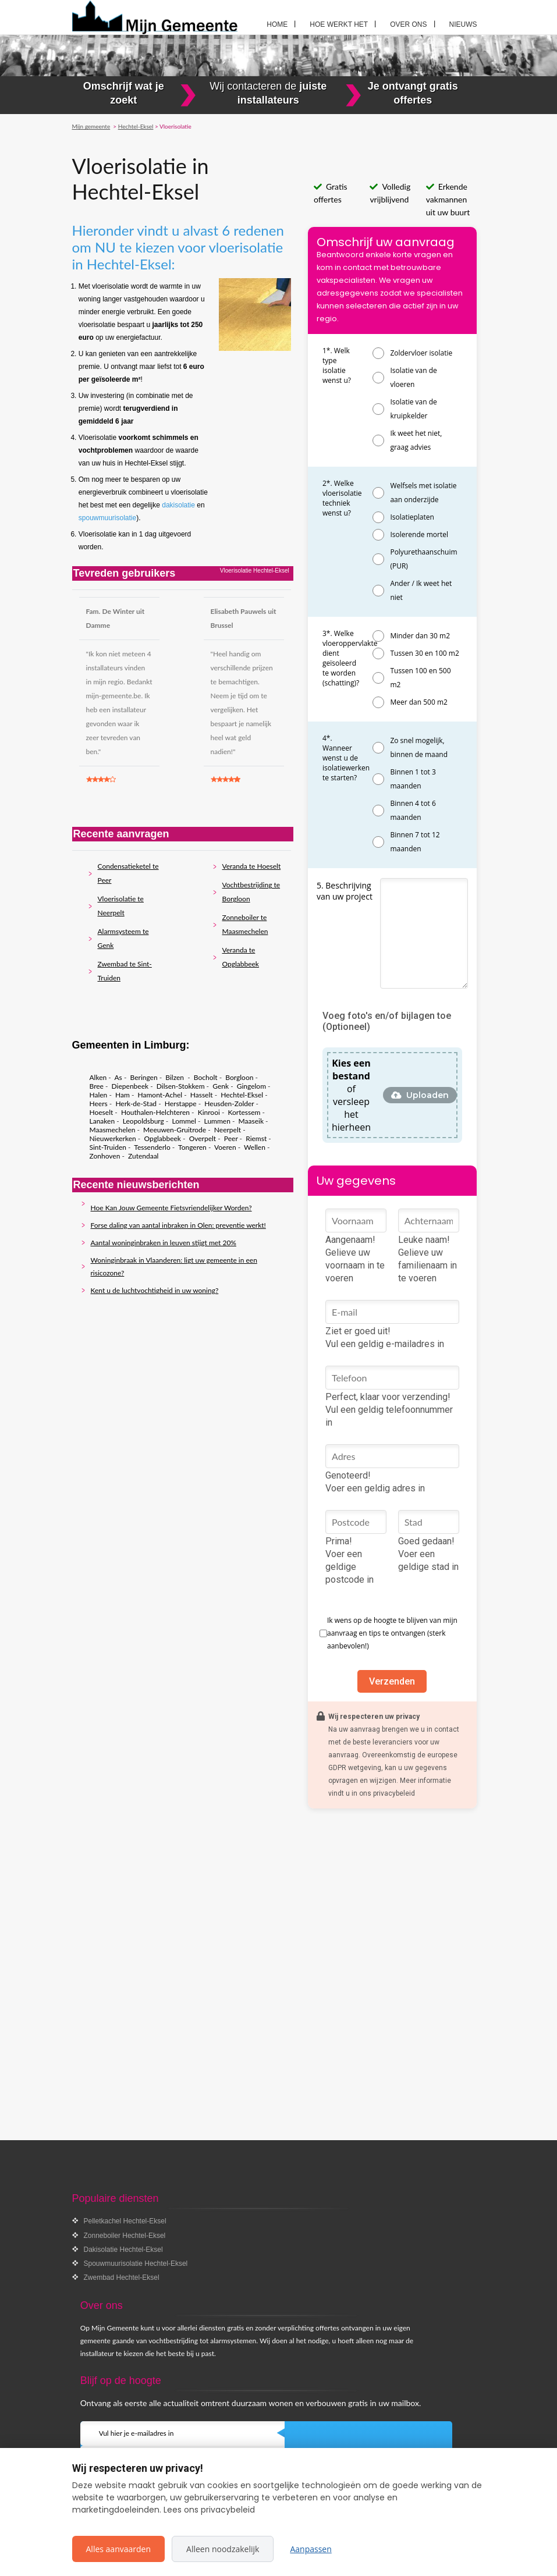 This screenshot has width=557, height=2576. I want to click on Opglabbeek, so click(162, 1138).